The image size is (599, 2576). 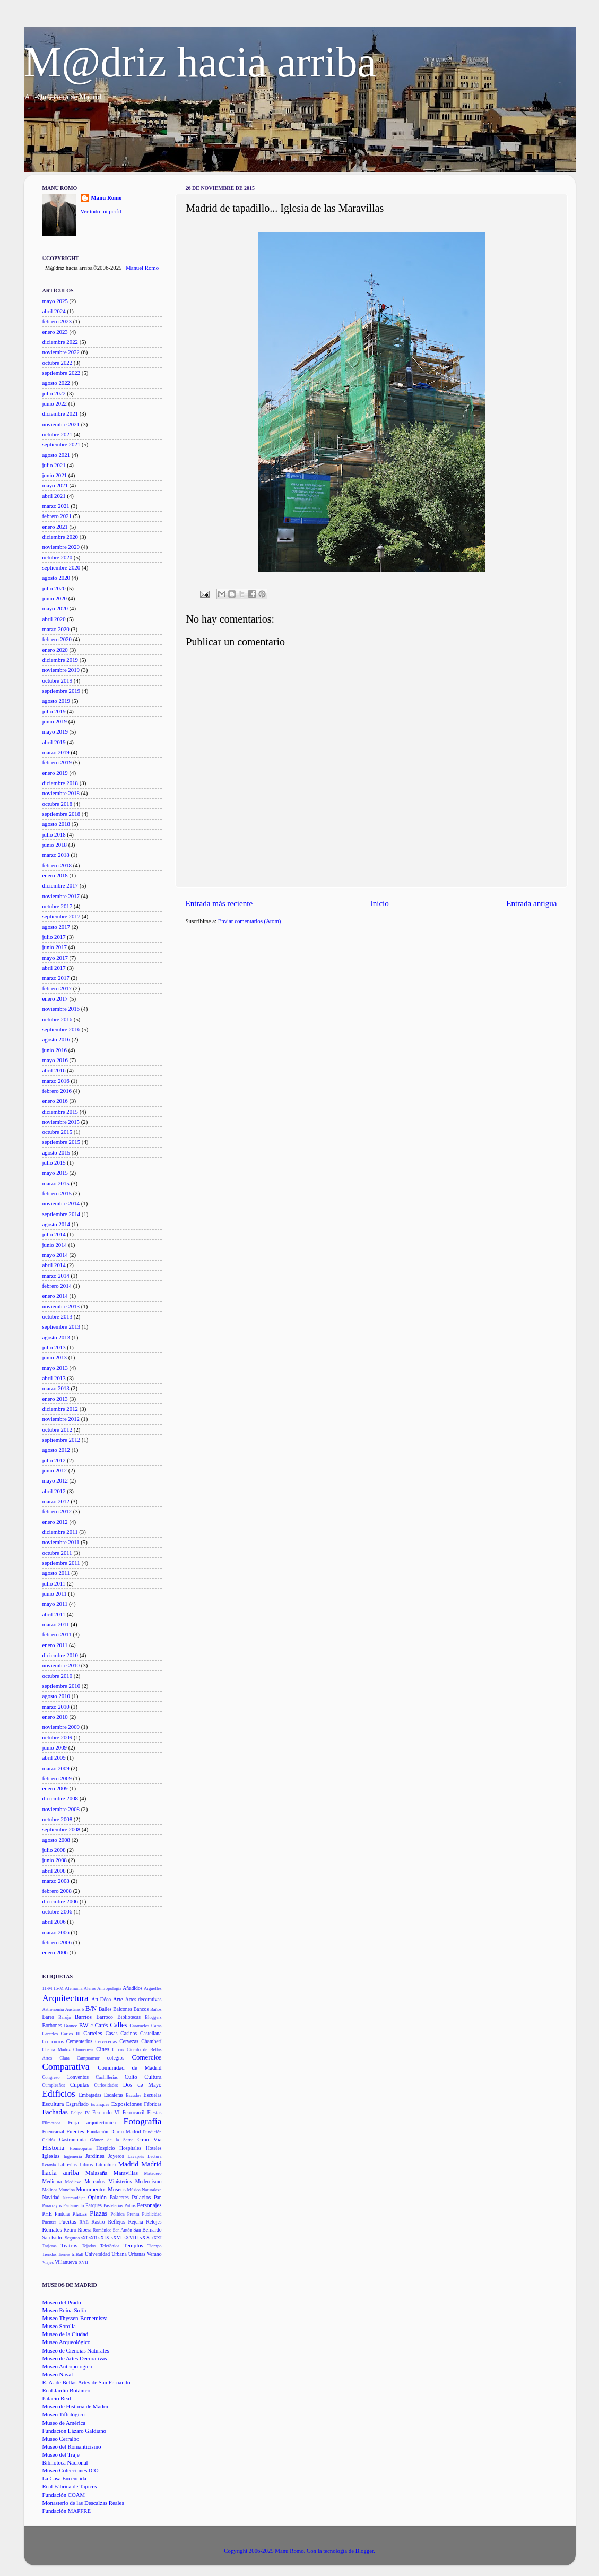 What do you see at coordinates (154, 2254) in the screenshot?
I see `Verano` at bounding box center [154, 2254].